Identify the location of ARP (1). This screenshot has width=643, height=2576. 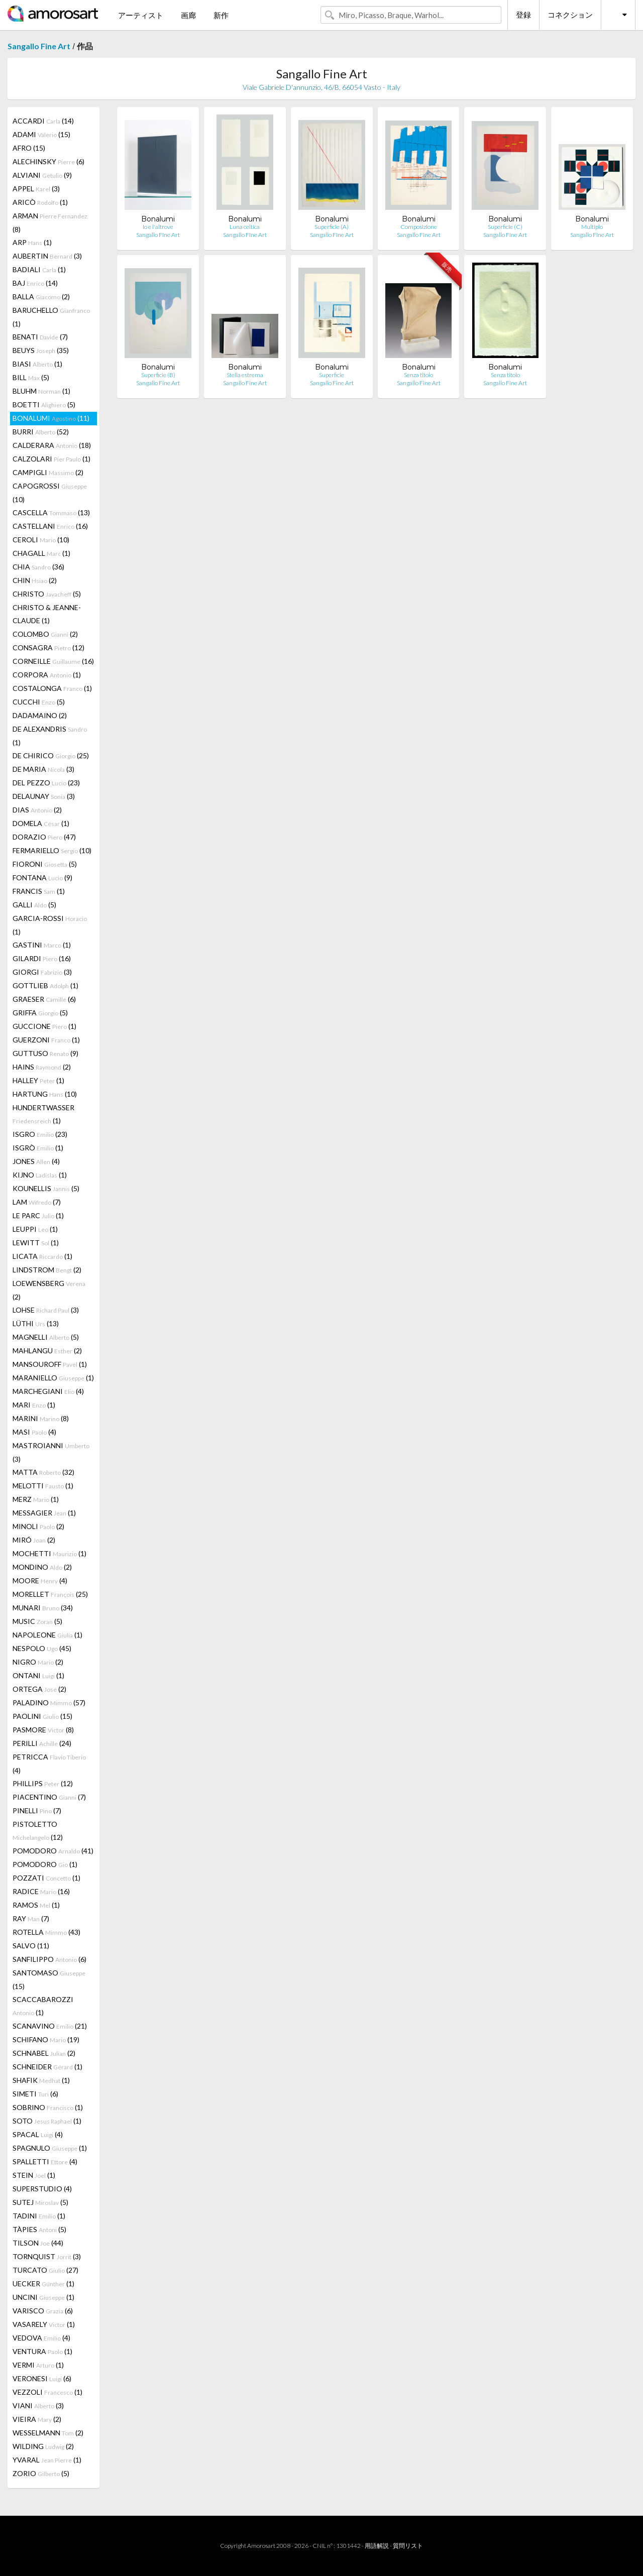
(32, 242).